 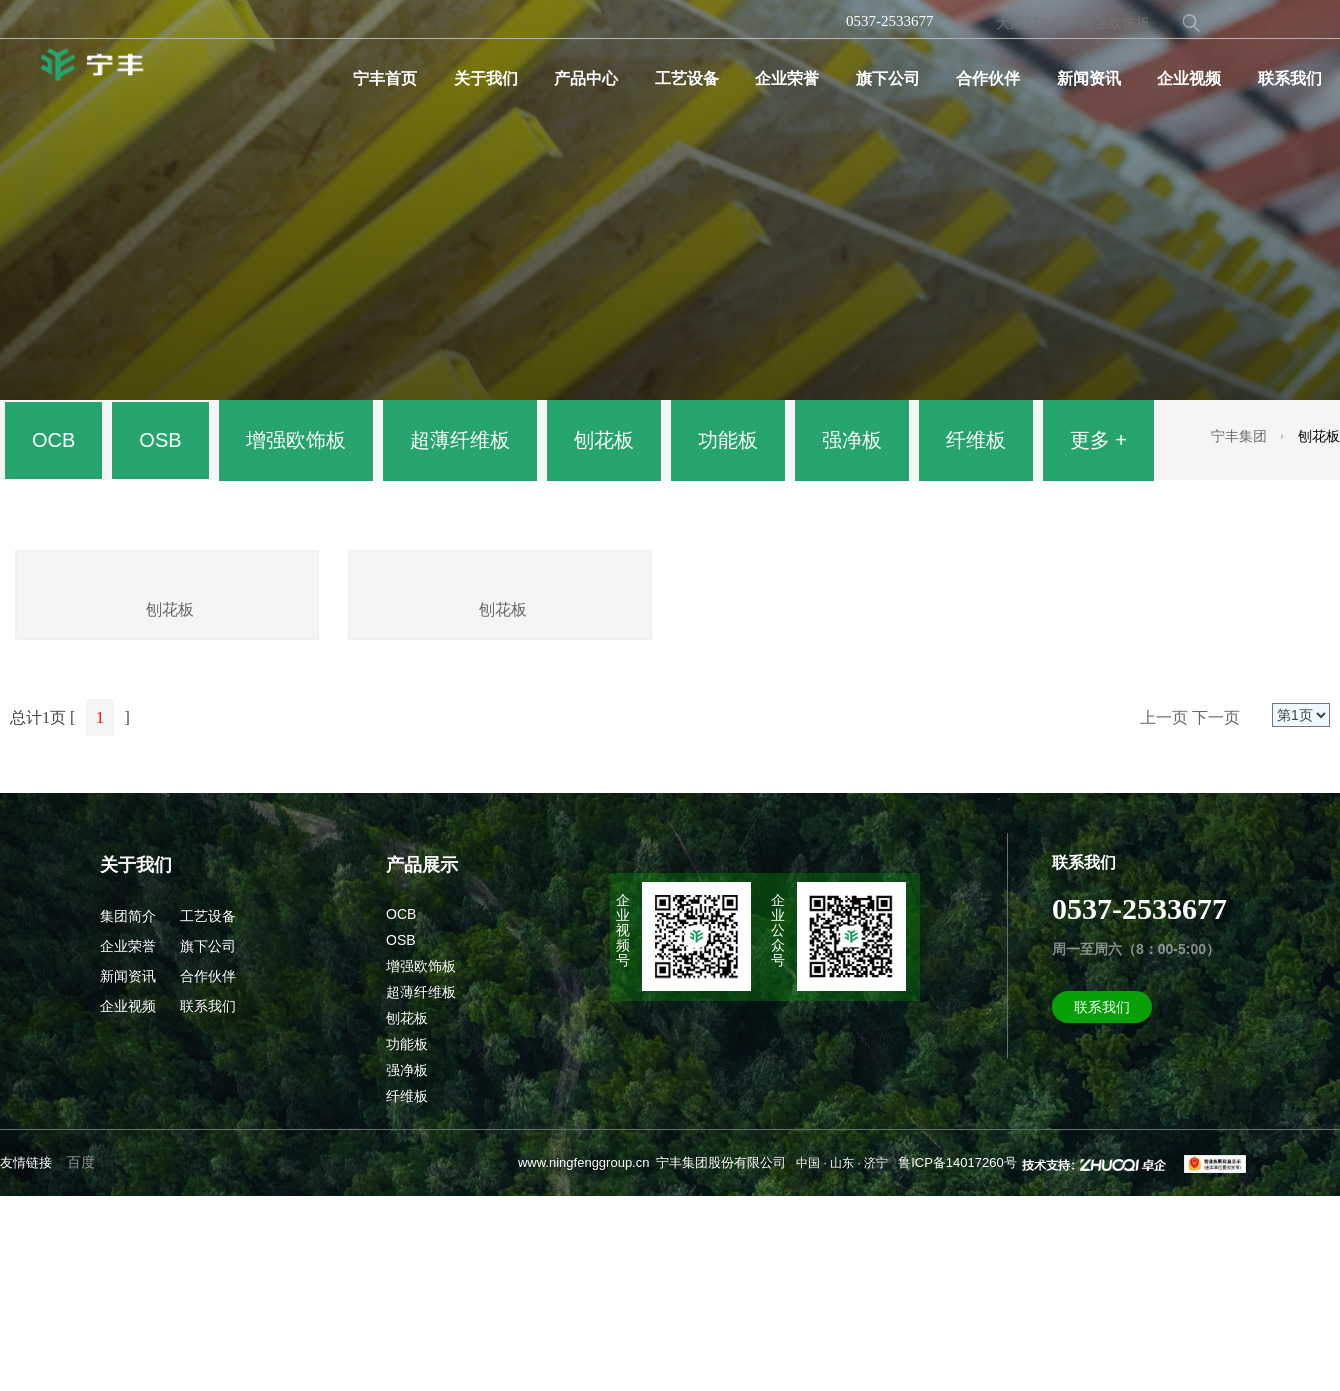 What do you see at coordinates (852, 440) in the screenshot?
I see `强净板` at bounding box center [852, 440].